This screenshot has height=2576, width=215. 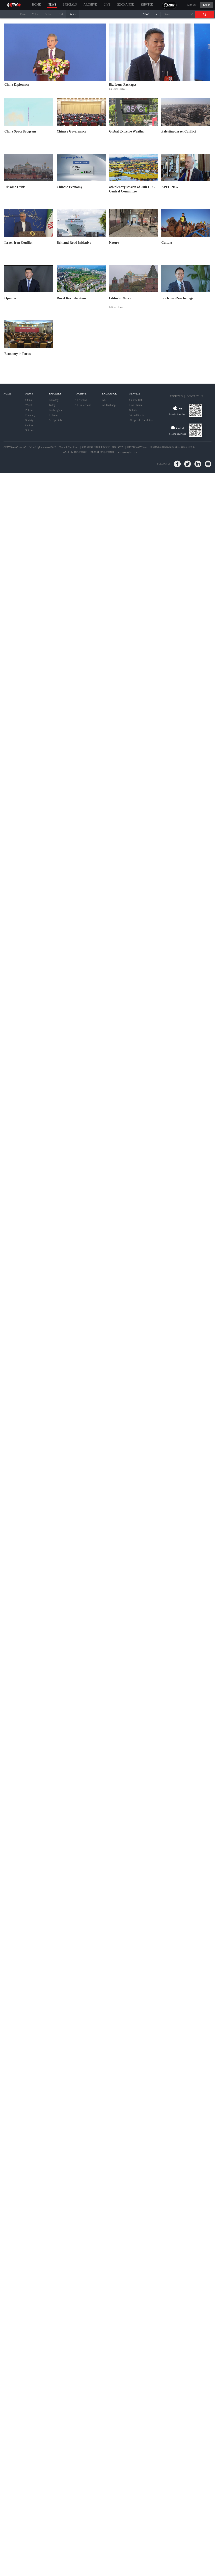 I want to click on El Frente, so click(x=54, y=415).